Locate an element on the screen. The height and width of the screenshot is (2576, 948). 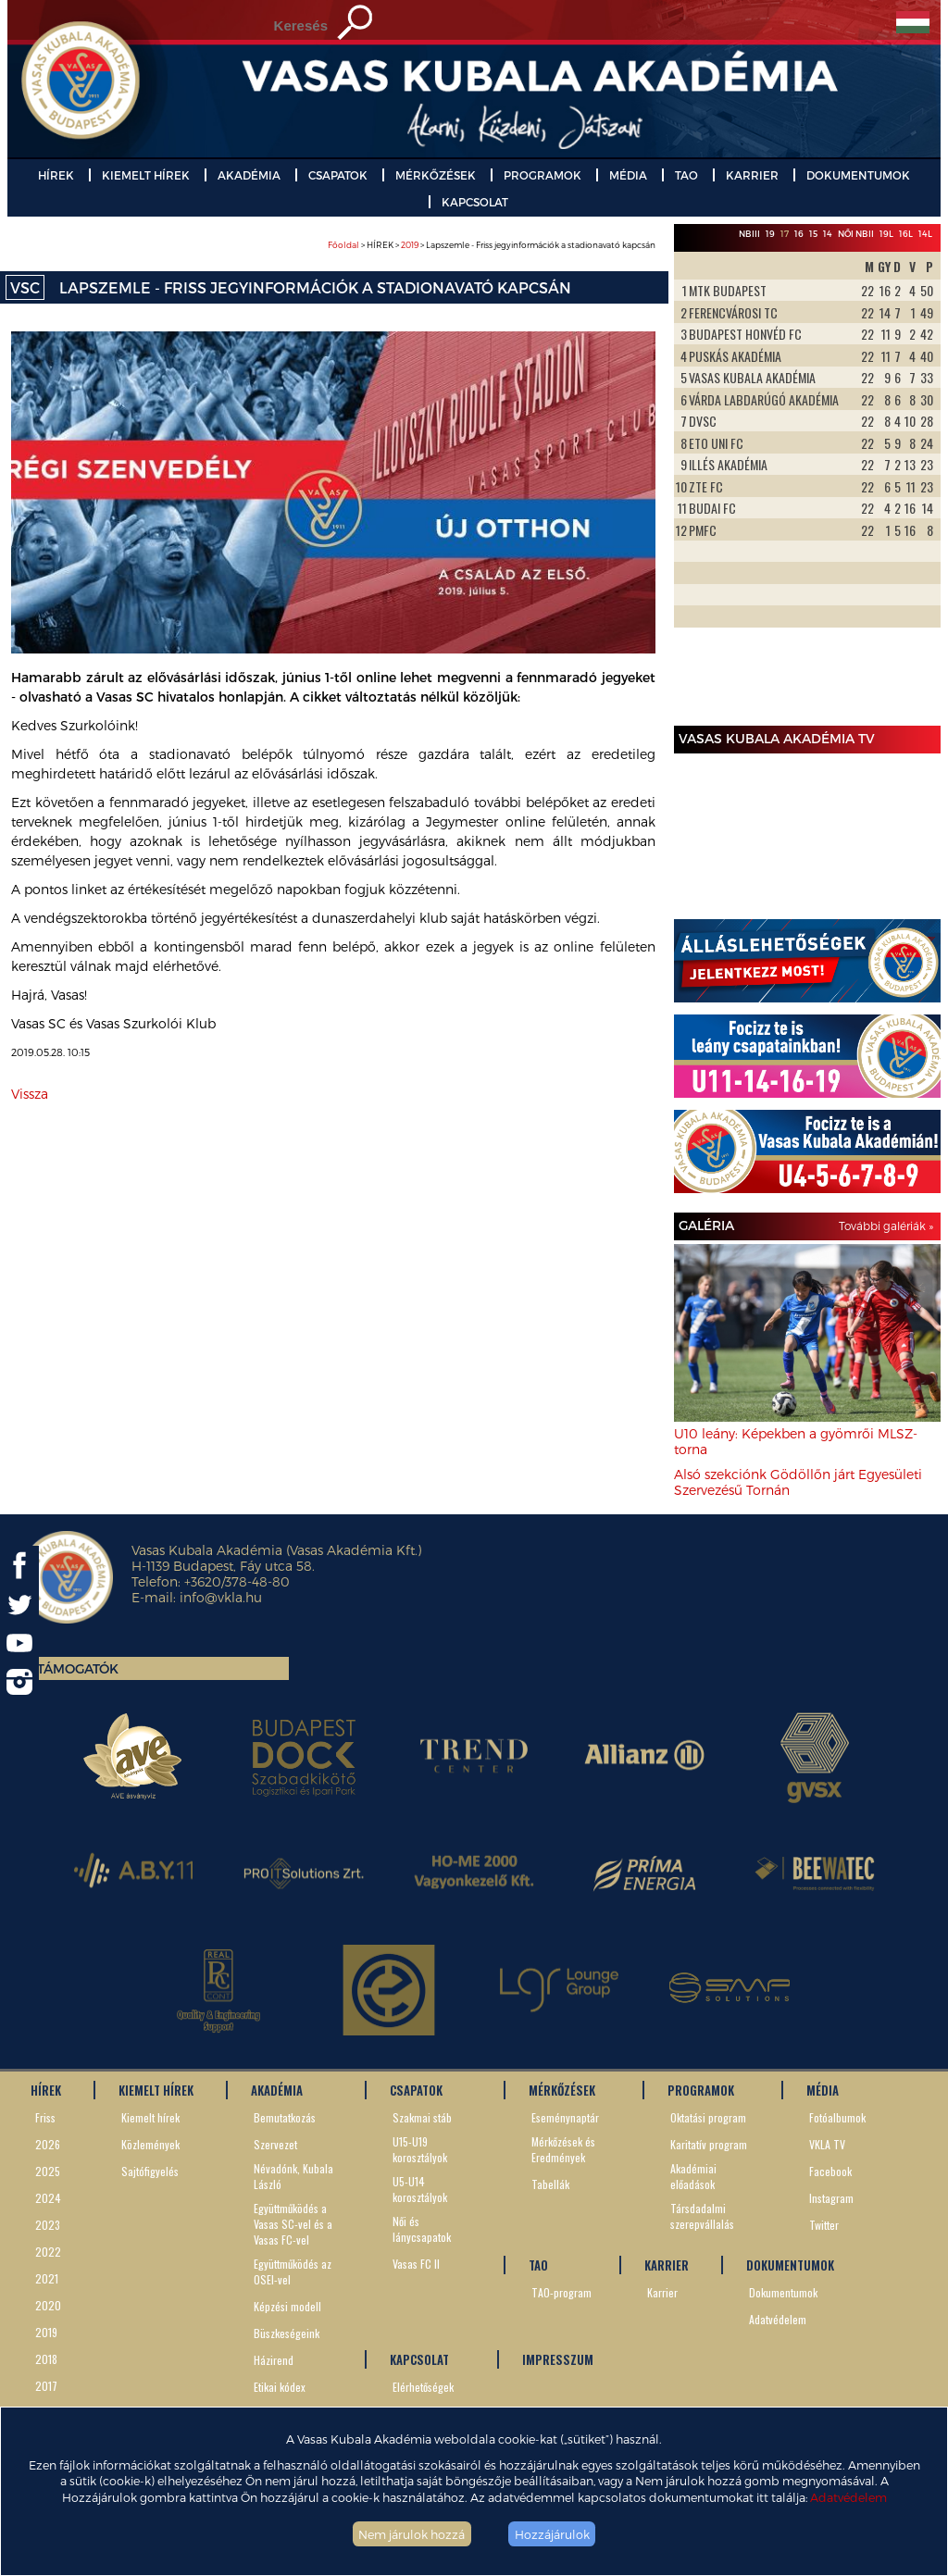
KARRIER is located at coordinates (752, 174).